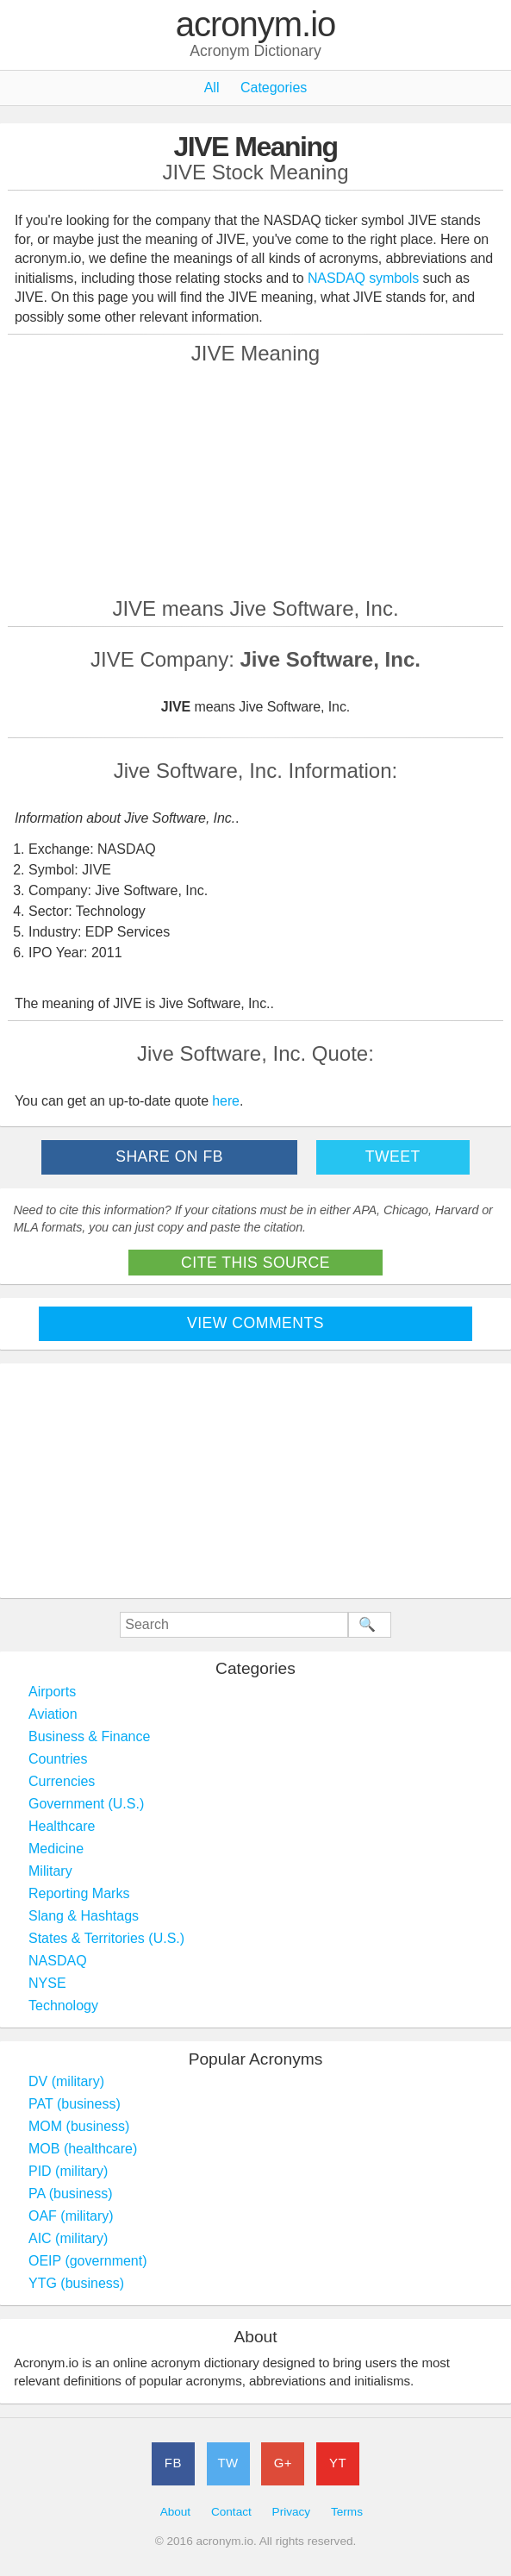  What do you see at coordinates (61, 1826) in the screenshot?
I see `Healthcare` at bounding box center [61, 1826].